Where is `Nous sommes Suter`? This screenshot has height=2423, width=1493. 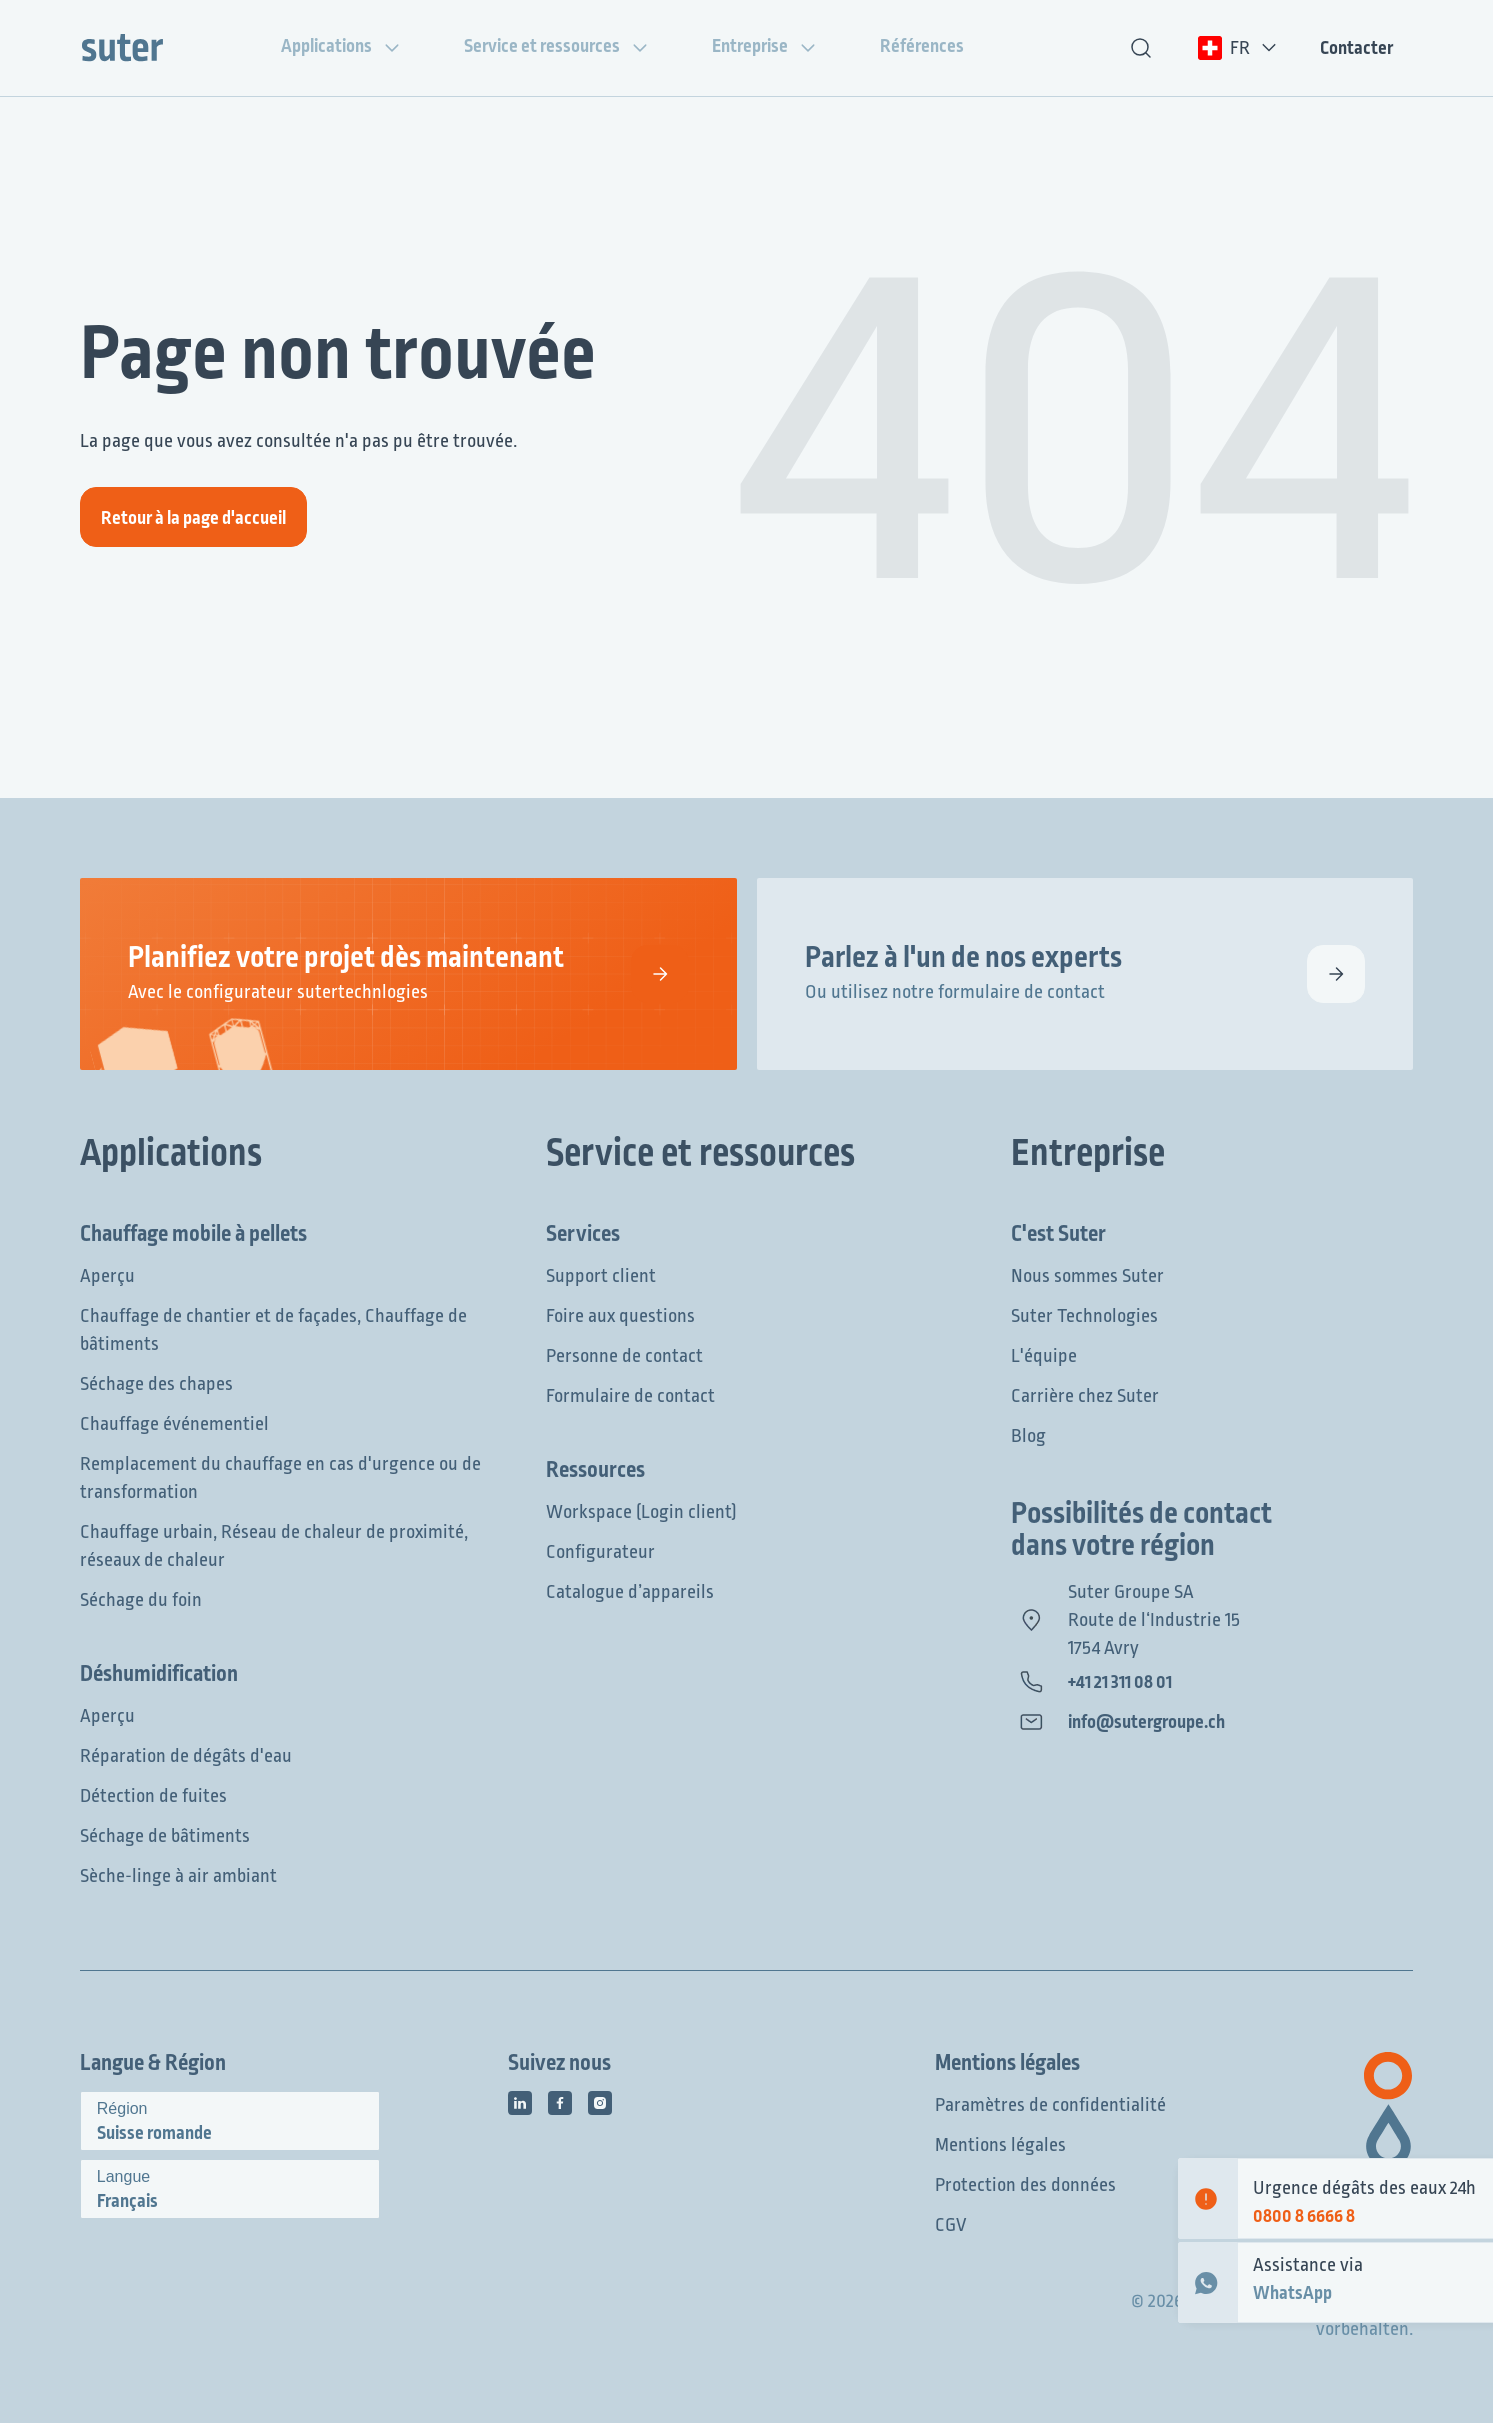 Nous sommes Suter is located at coordinates (1087, 1276).